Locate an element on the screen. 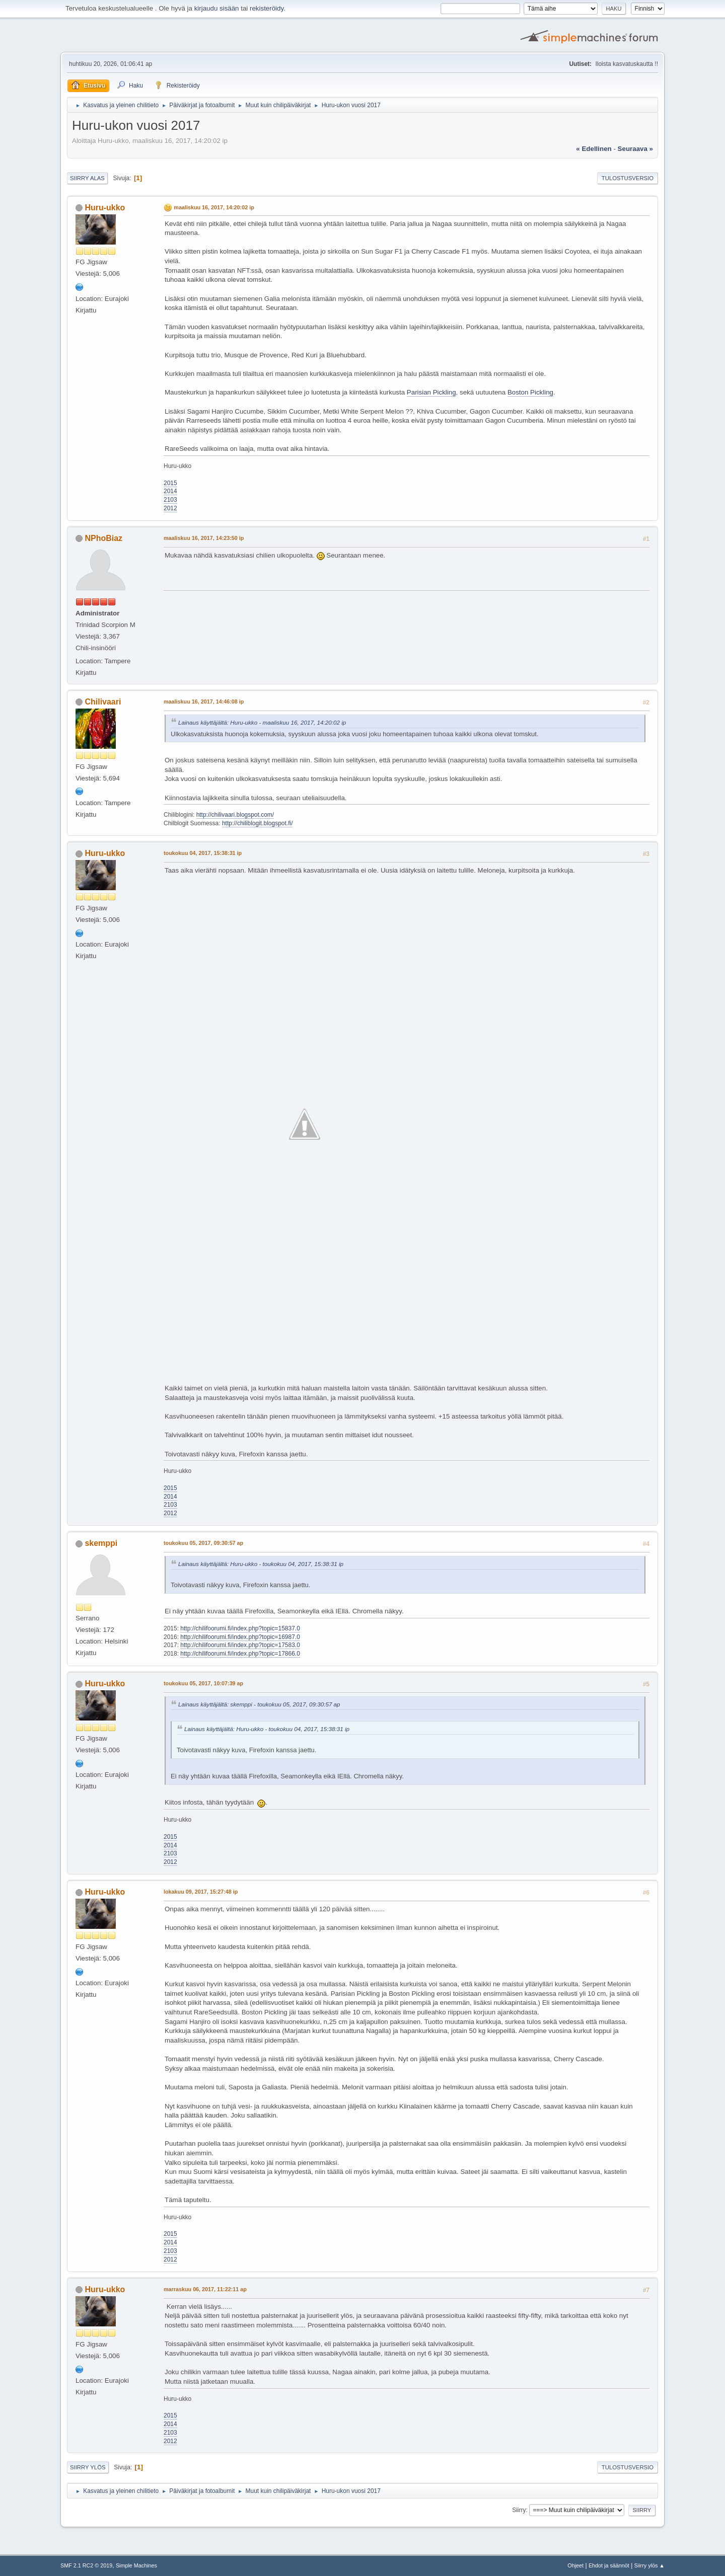 Image resolution: width=725 pixels, height=2576 pixels. toukokuu 05, 2017, 10:07:39 ap is located at coordinates (203, 1683).